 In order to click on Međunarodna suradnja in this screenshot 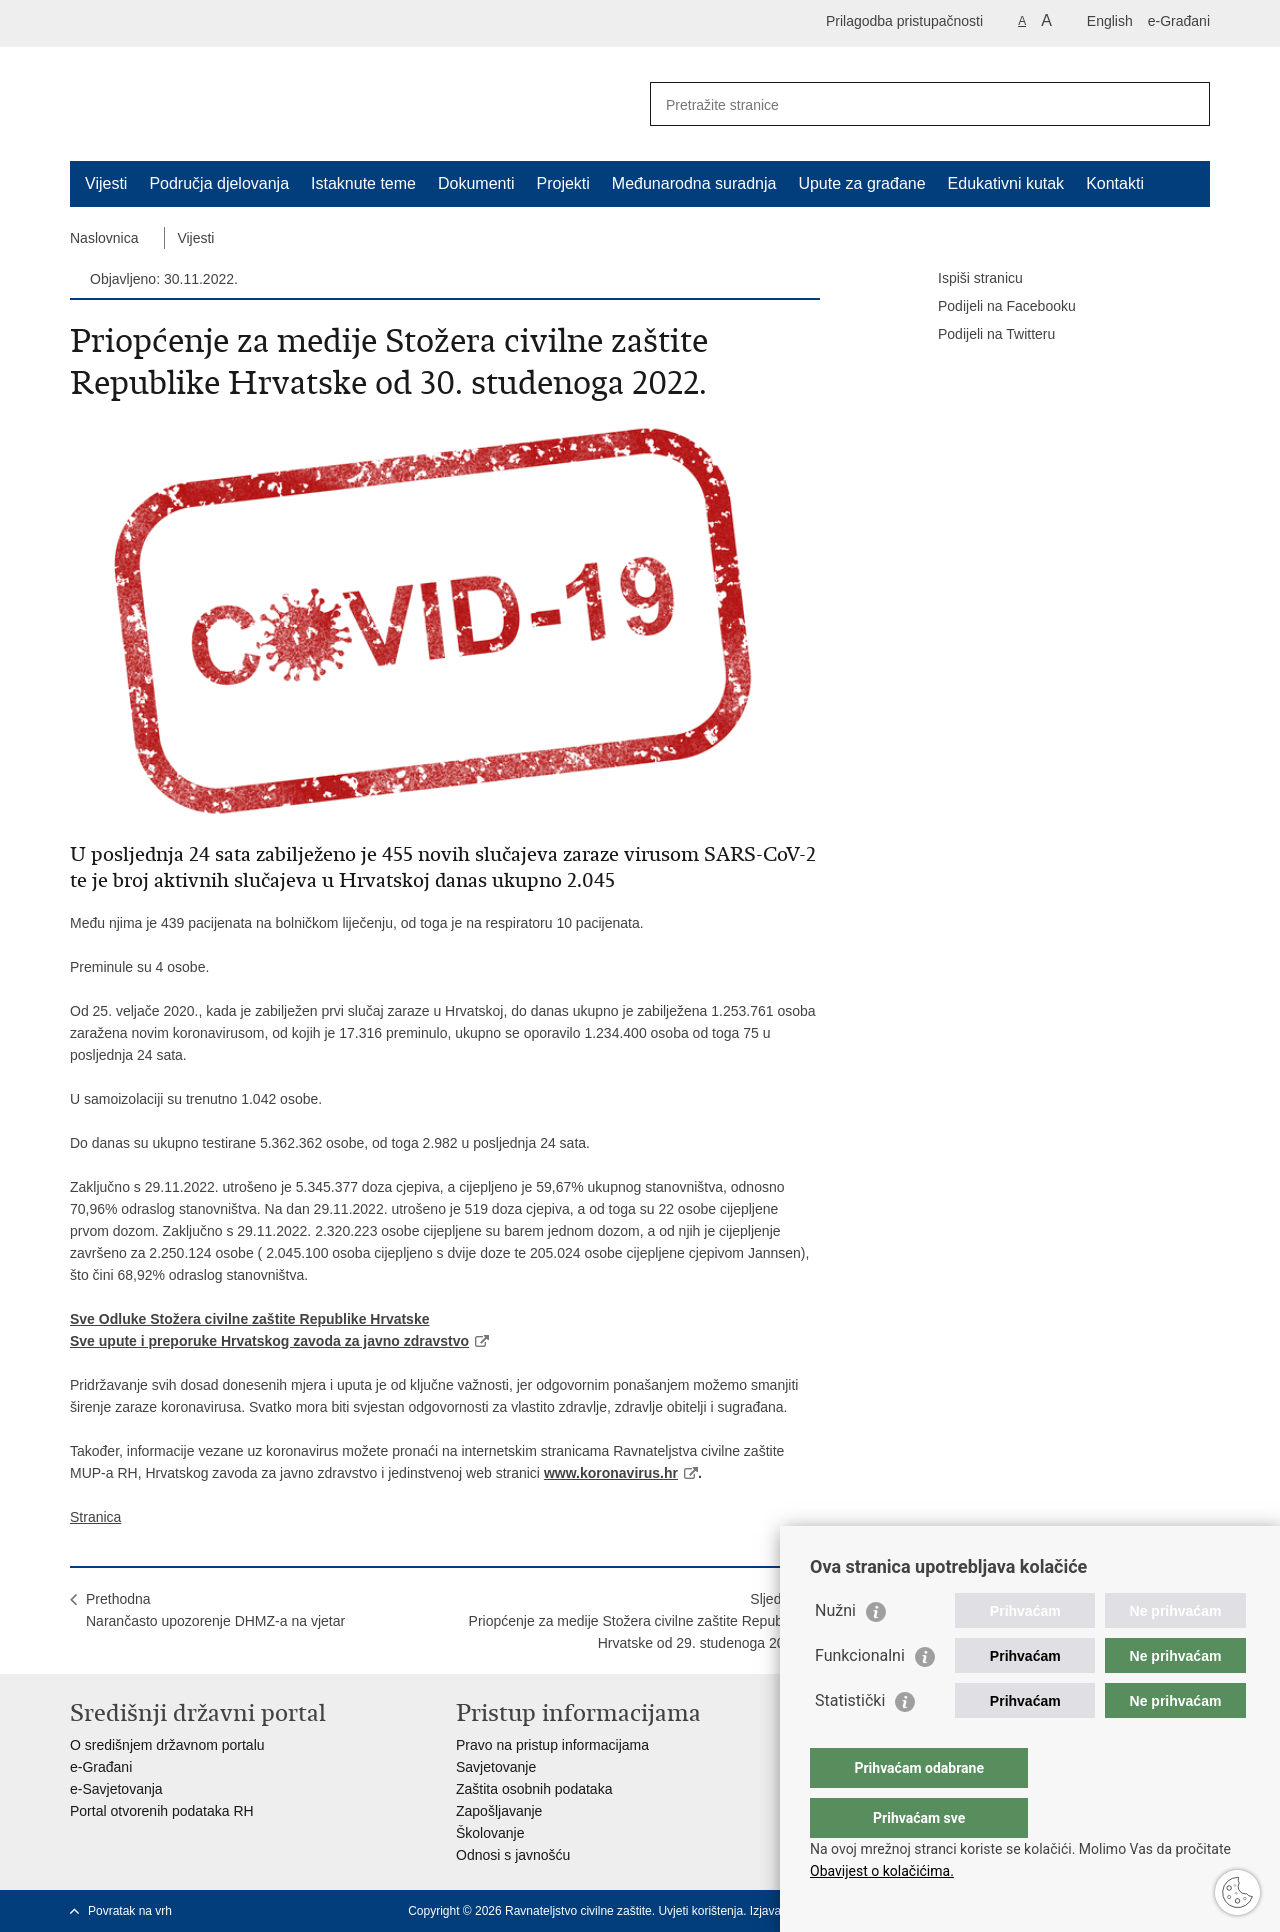, I will do `click(694, 183)`.